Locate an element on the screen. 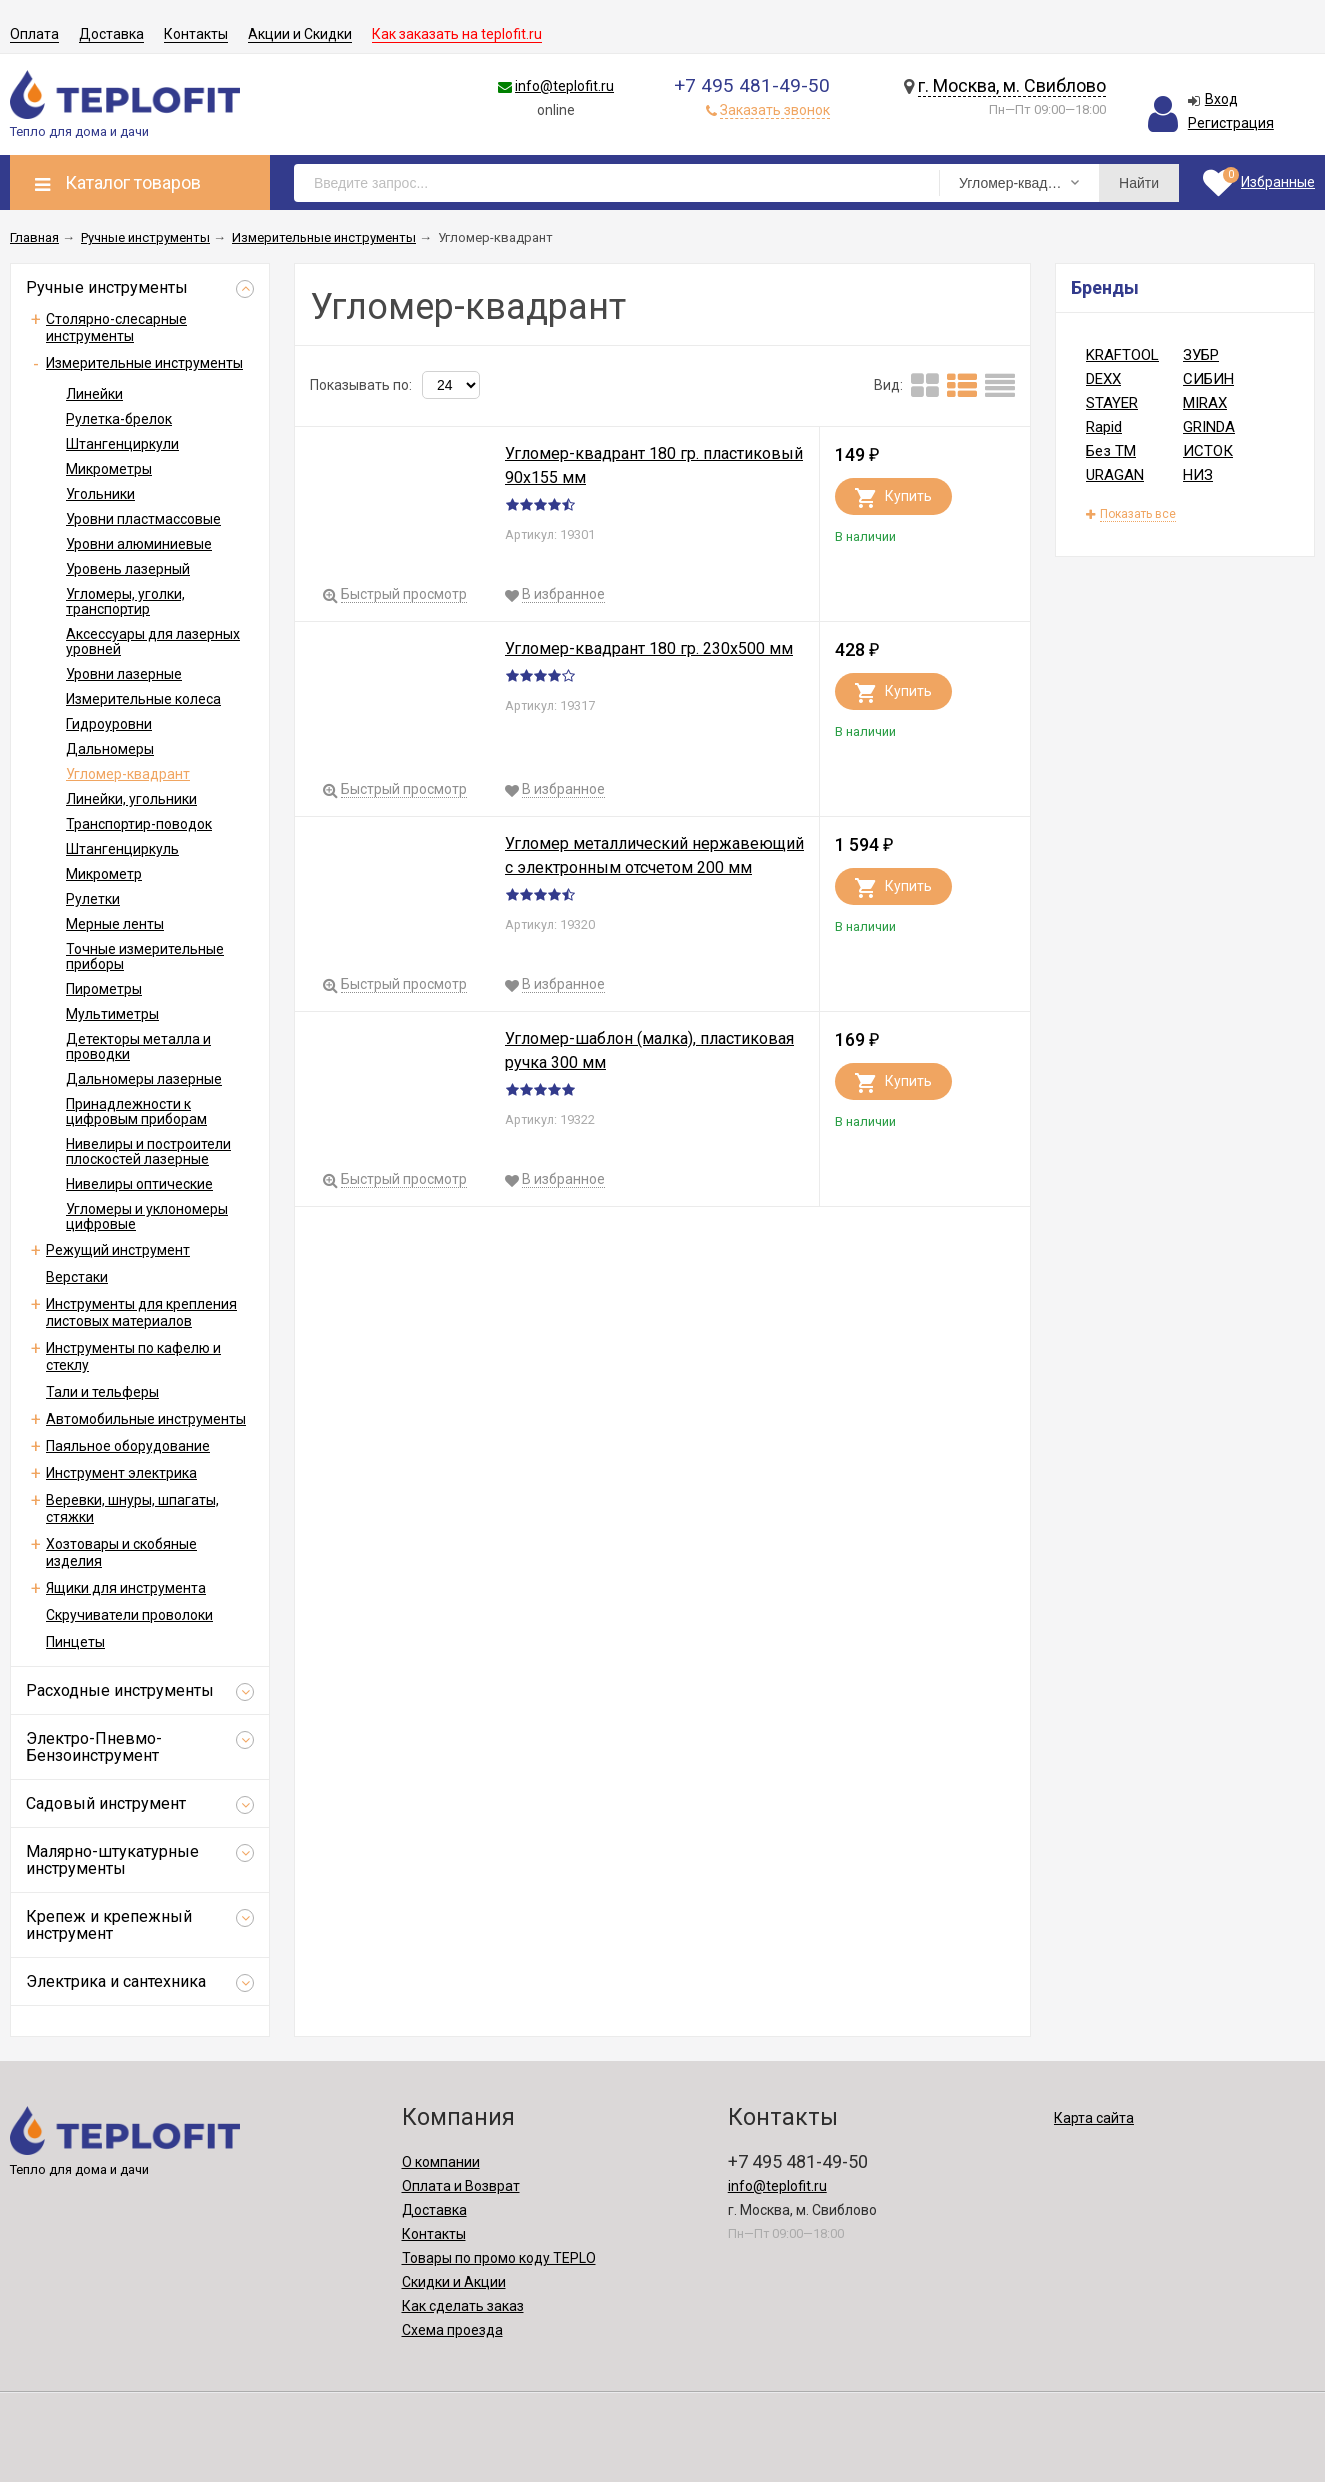 The image size is (1325, 2482). Микрометр is located at coordinates (104, 874).